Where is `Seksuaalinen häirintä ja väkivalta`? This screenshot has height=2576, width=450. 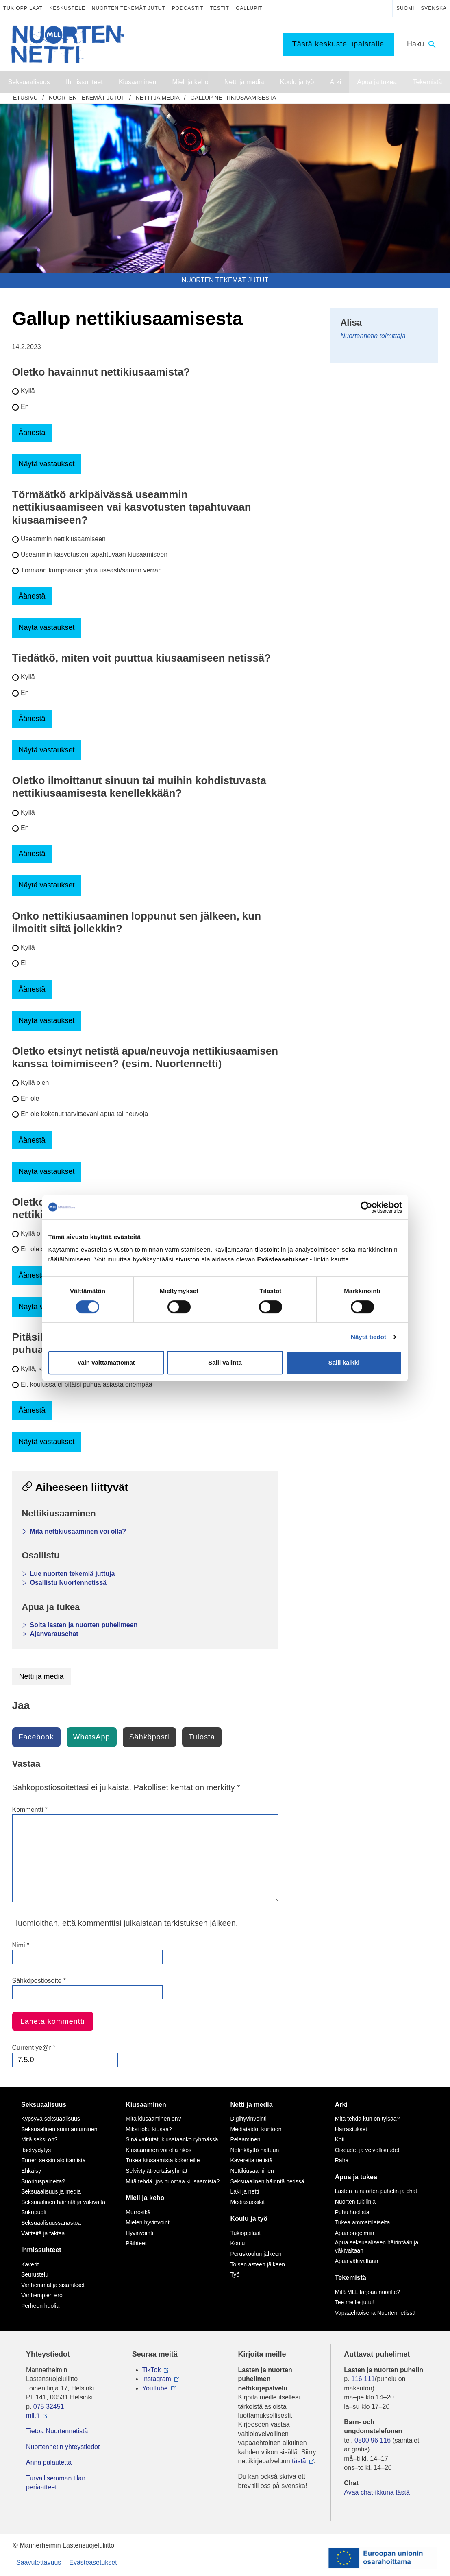
Seksuaalinen häirintä ja väkivalta is located at coordinates (63, 2202).